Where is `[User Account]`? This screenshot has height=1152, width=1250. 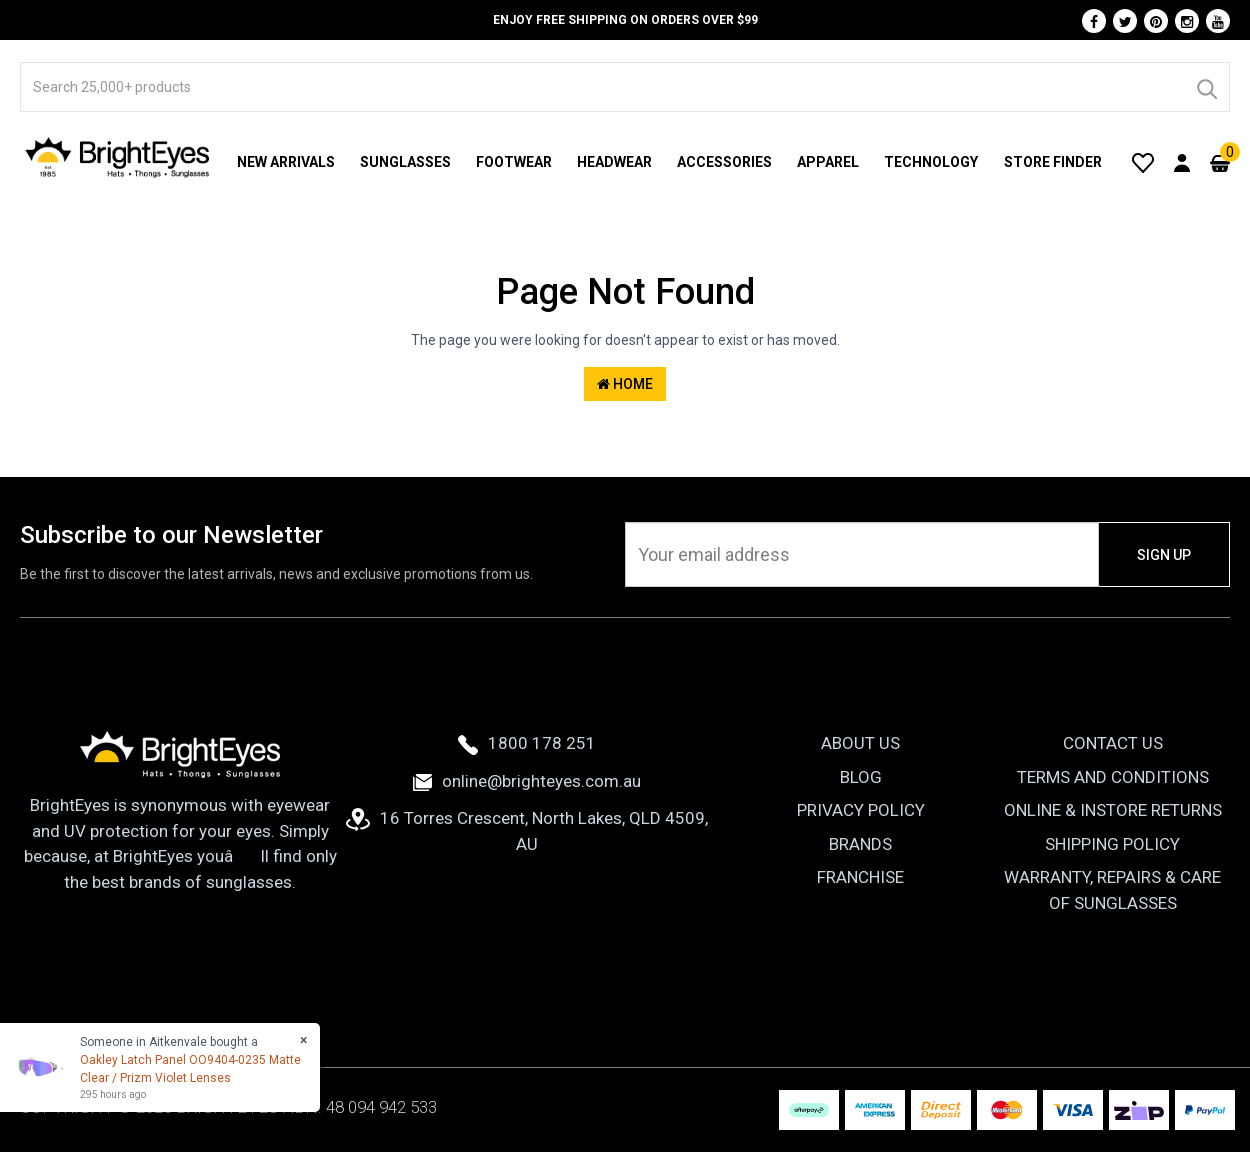 [User Account] is located at coordinates (1182, 162).